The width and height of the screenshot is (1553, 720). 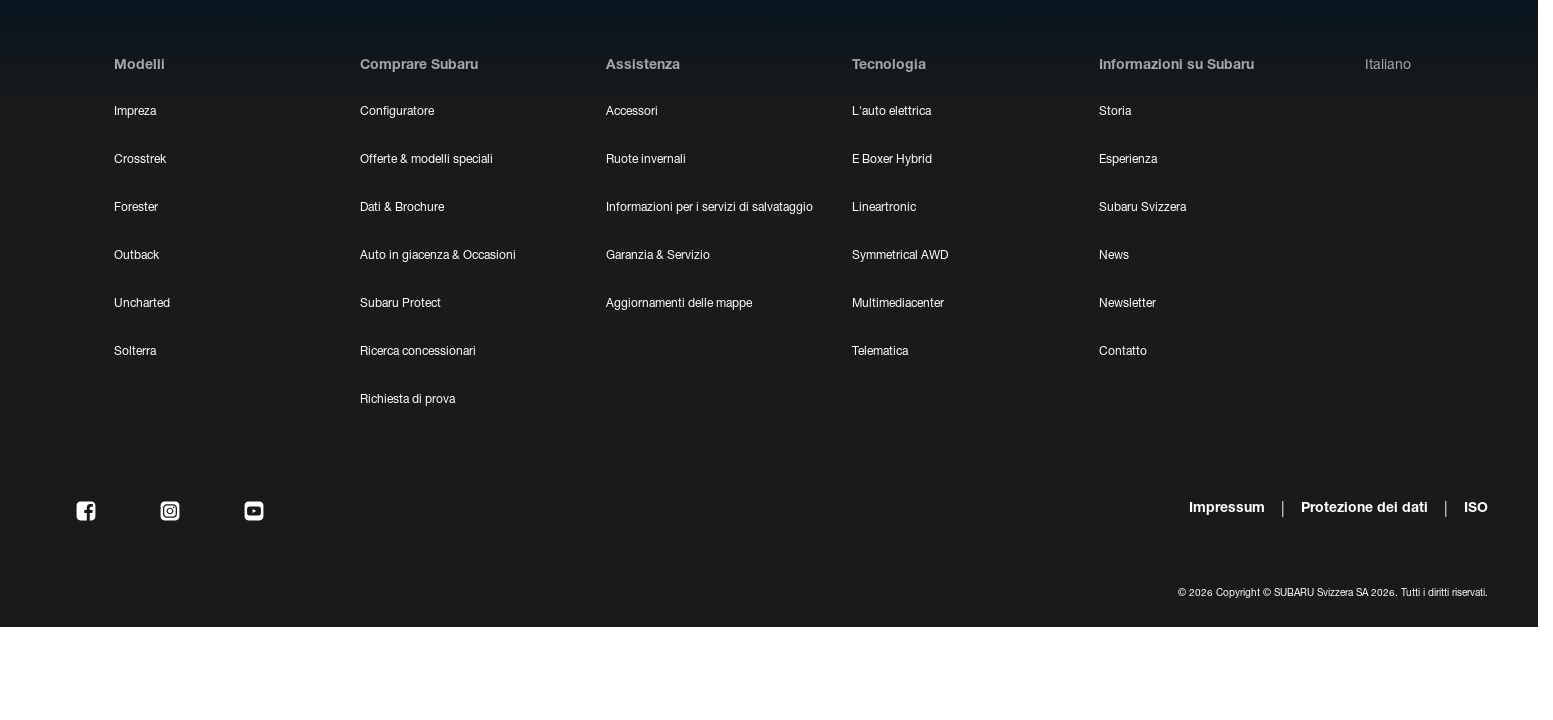 What do you see at coordinates (402, 208) in the screenshot?
I see `Dati & Brochure` at bounding box center [402, 208].